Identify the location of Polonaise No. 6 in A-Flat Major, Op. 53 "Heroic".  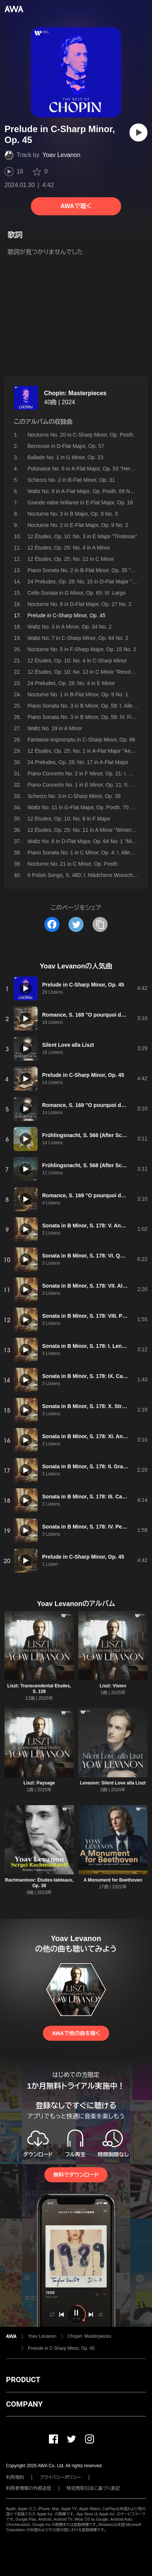
(83, 469).